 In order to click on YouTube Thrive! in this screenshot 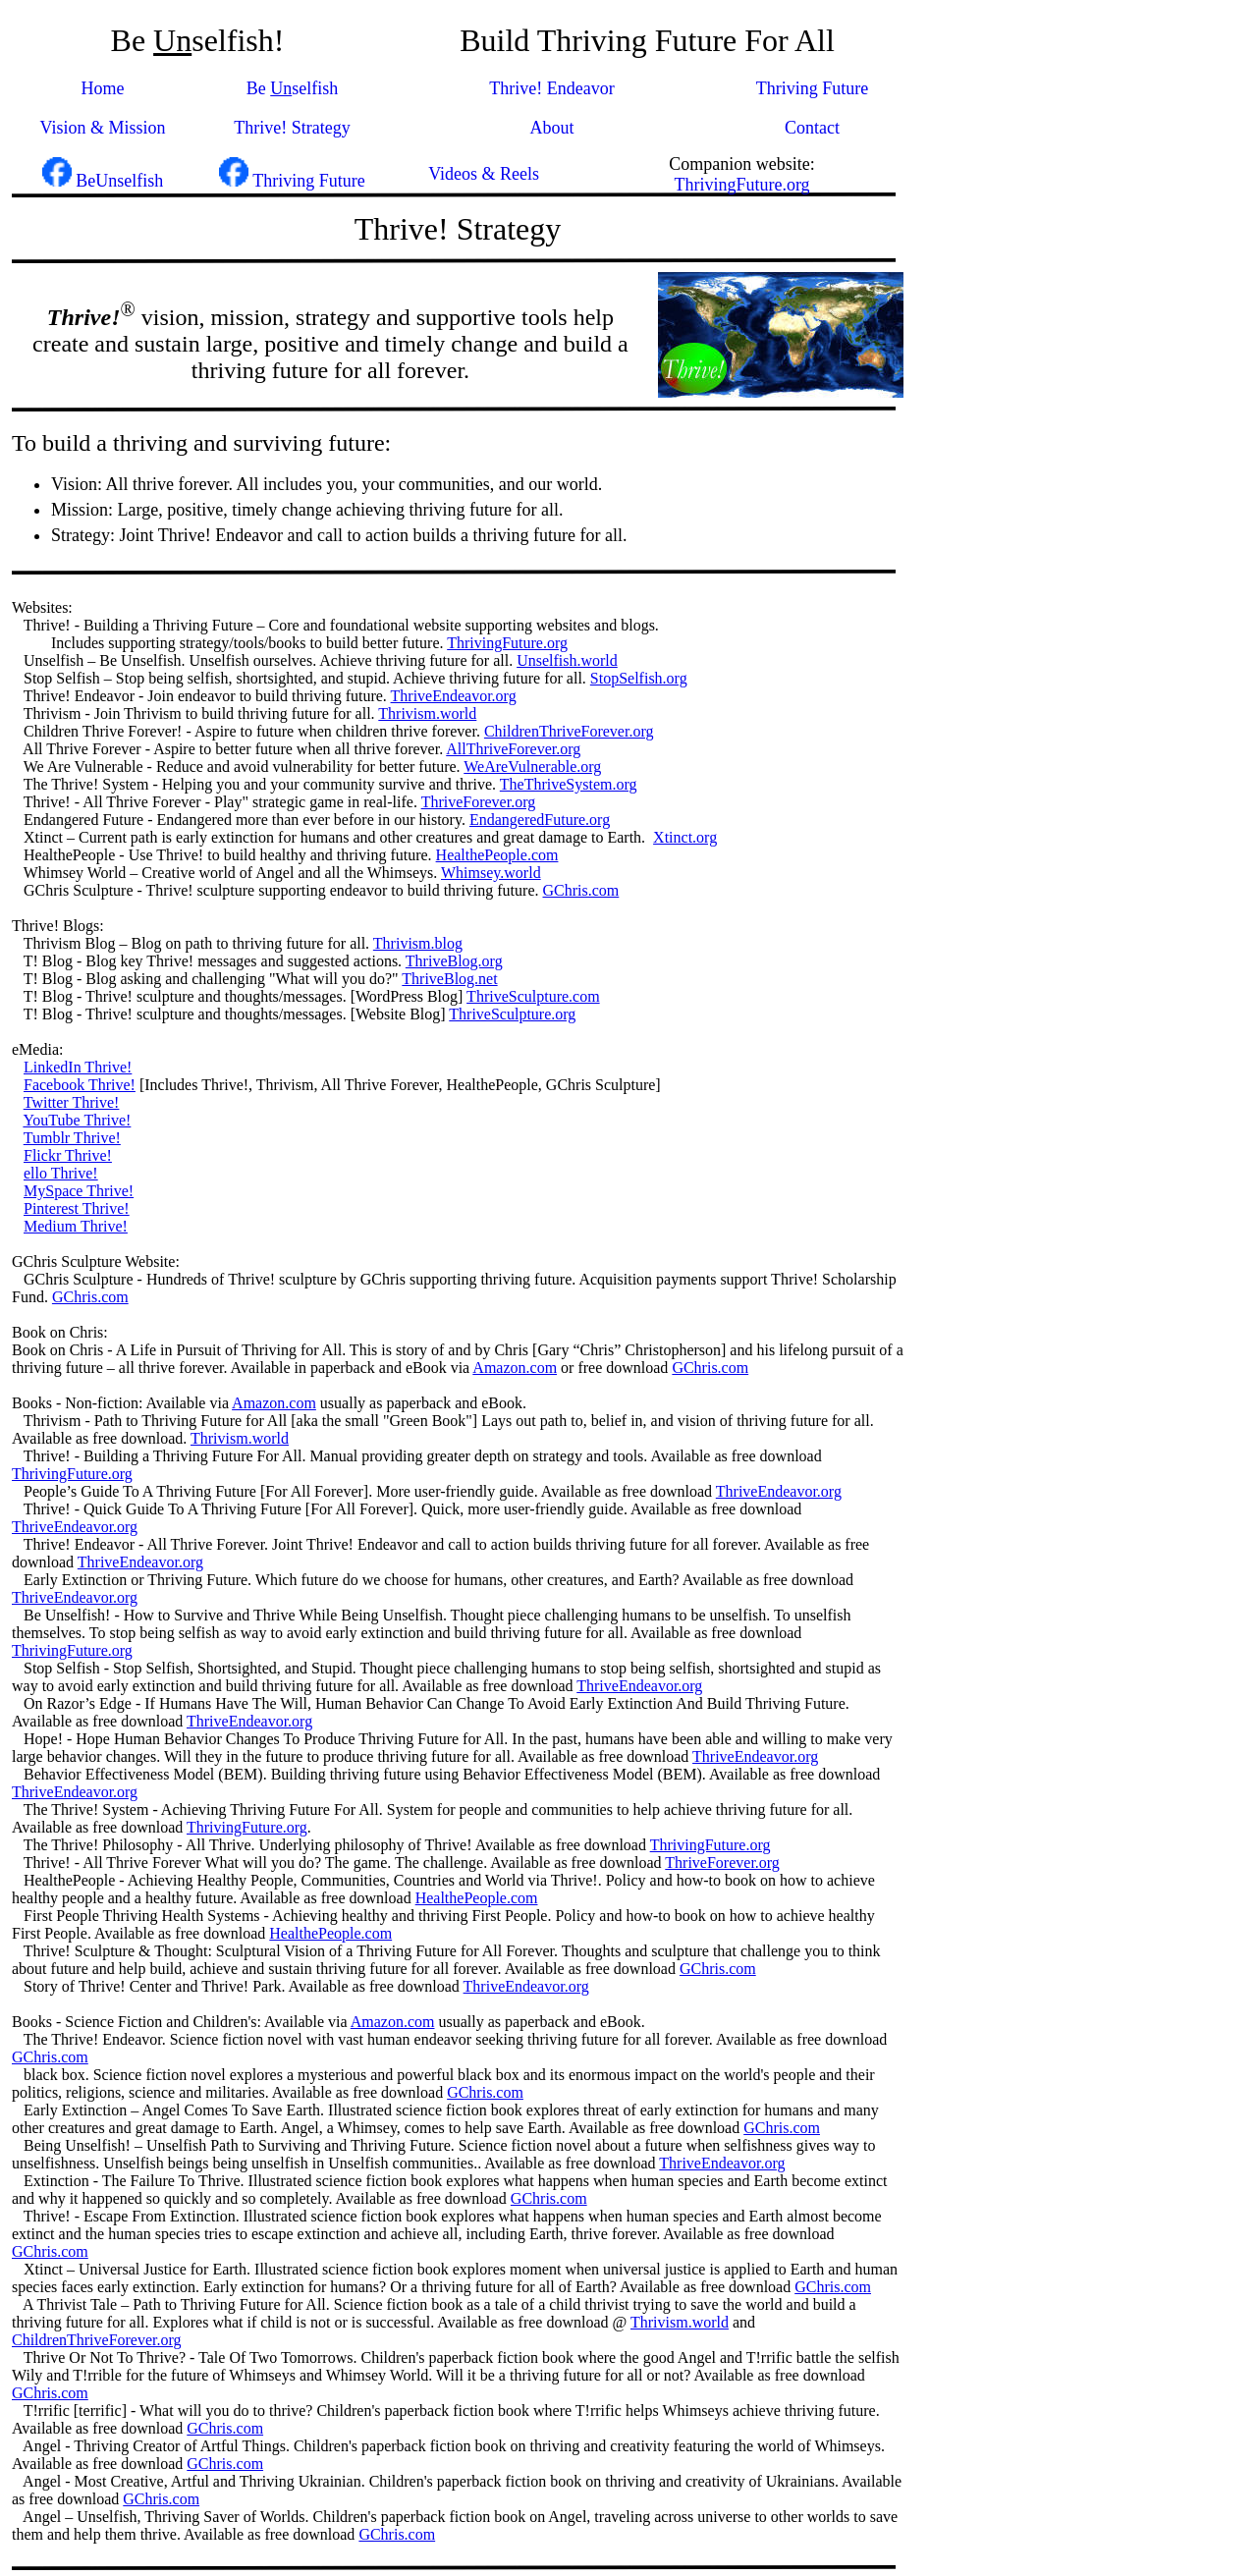, I will do `click(77, 1120)`.